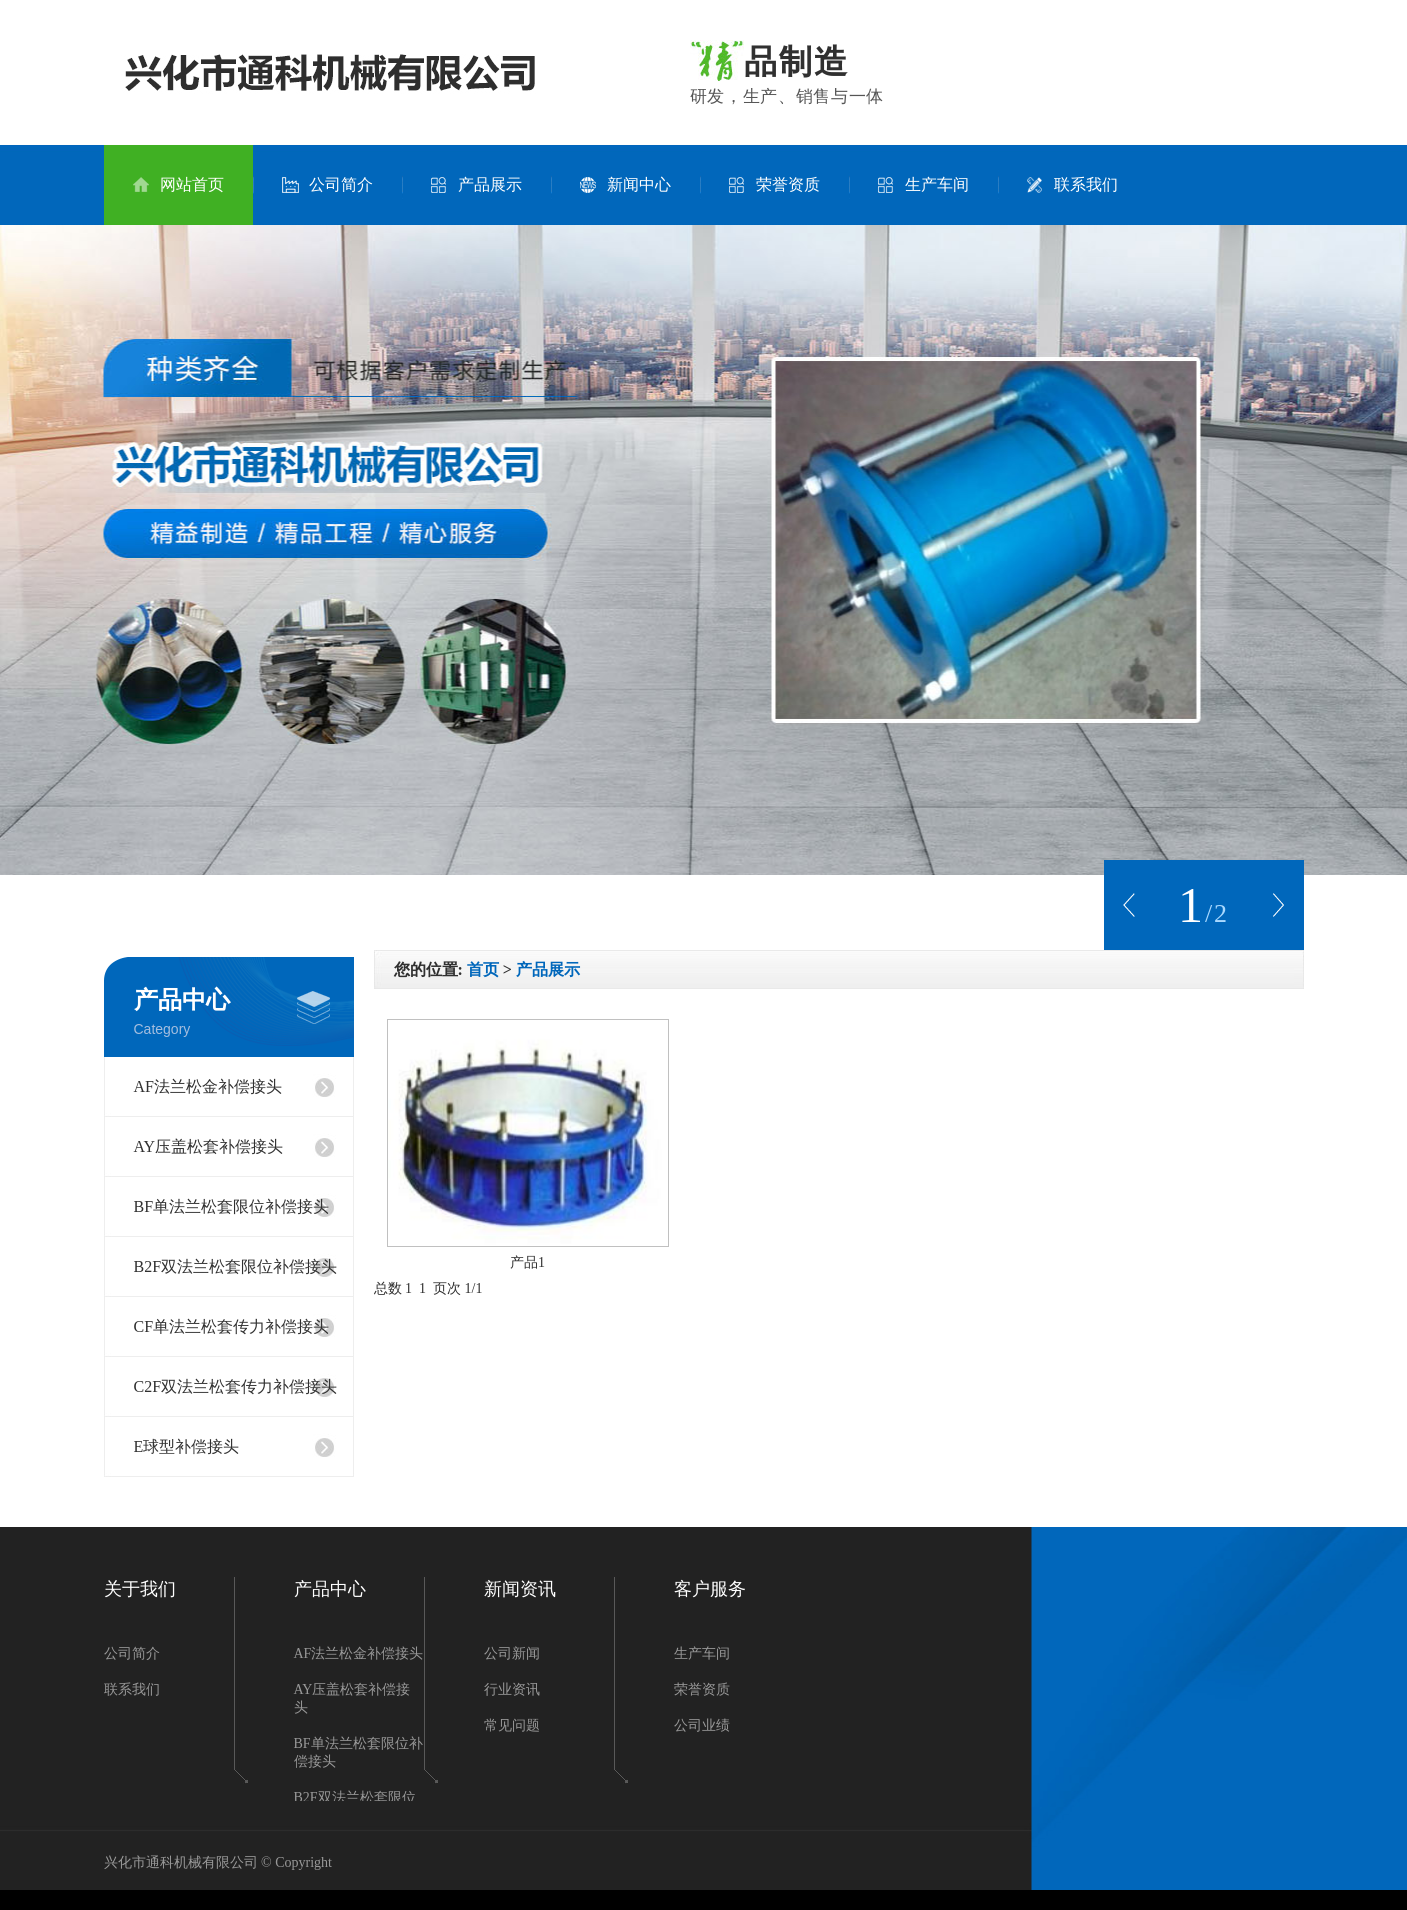 The width and height of the screenshot is (1407, 1910). Describe the element at coordinates (527, 1262) in the screenshot. I see `产品1` at that location.